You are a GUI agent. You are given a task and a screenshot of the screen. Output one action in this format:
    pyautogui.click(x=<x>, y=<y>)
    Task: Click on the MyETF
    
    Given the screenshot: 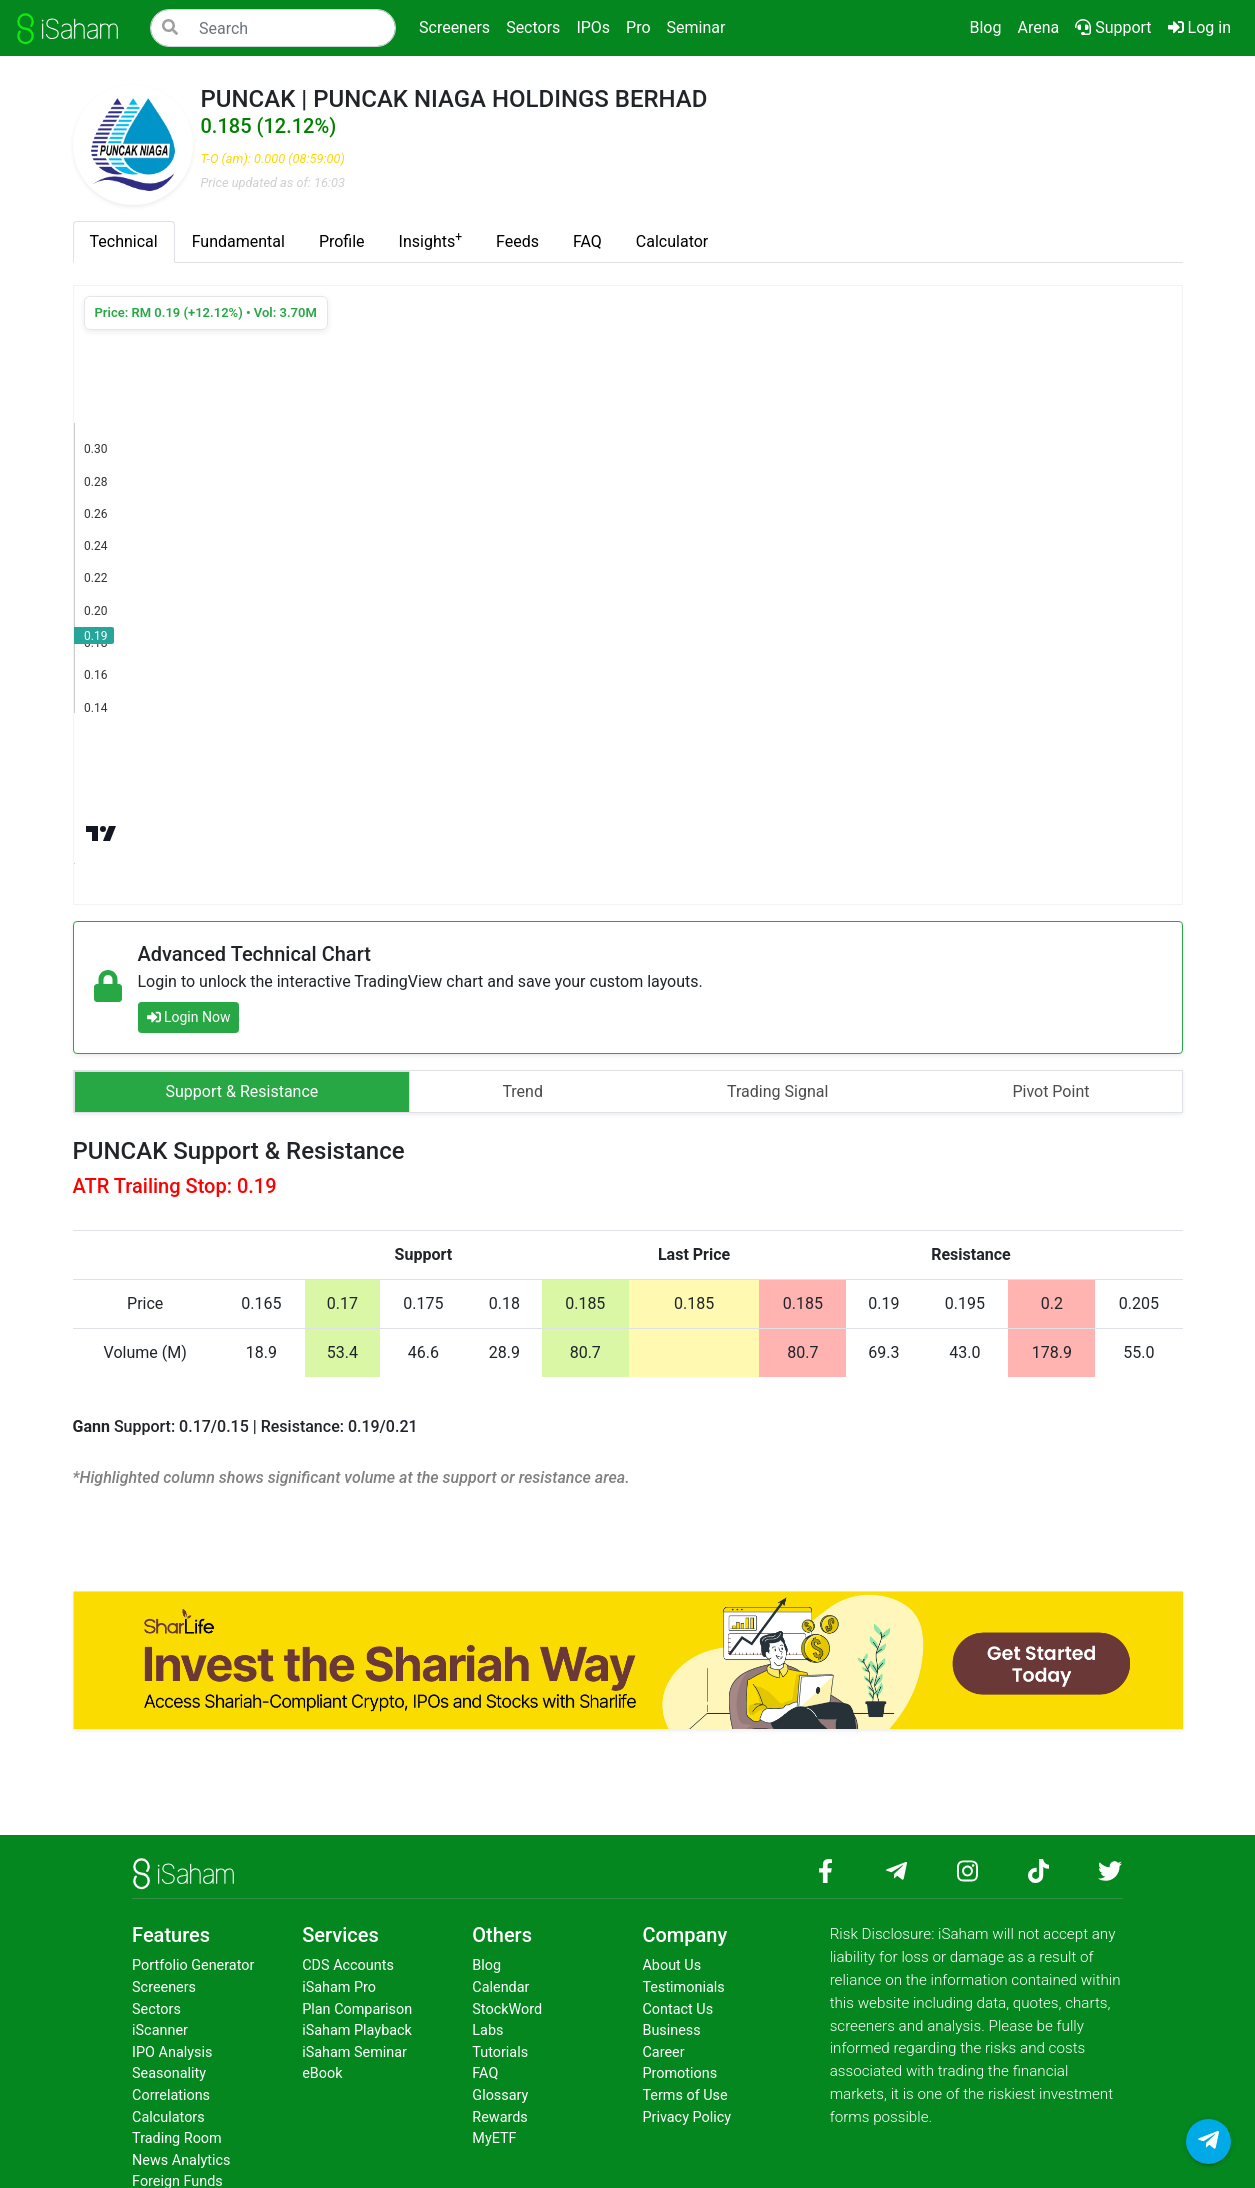 What is the action you would take?
    pyautogui.click(x=494, y=2138)
    